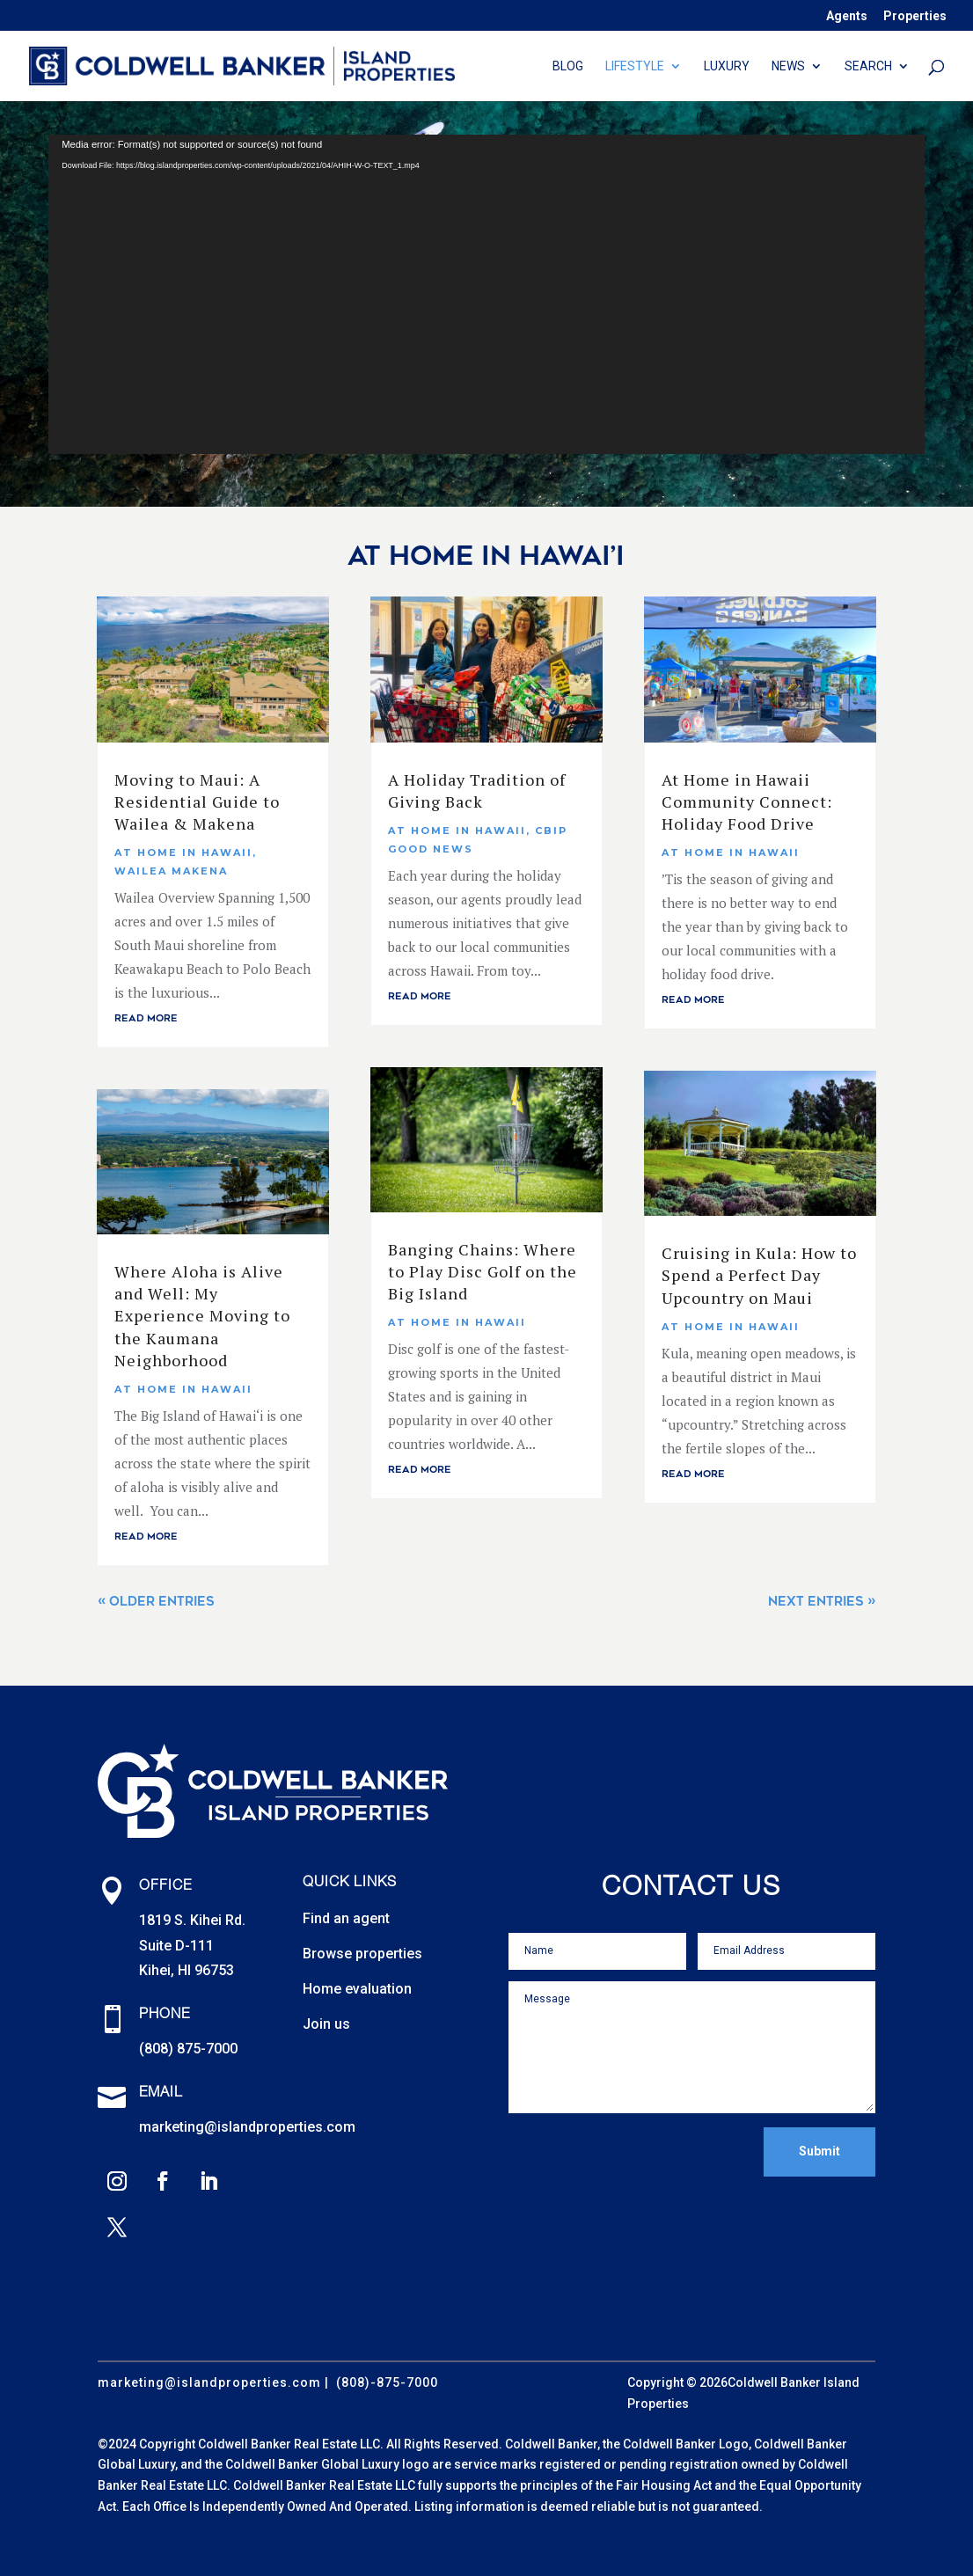 The image size is (973, 2576). Describe the element at coordinates (634, 66) in the screenshot. I see `Lifestyle` at that location.